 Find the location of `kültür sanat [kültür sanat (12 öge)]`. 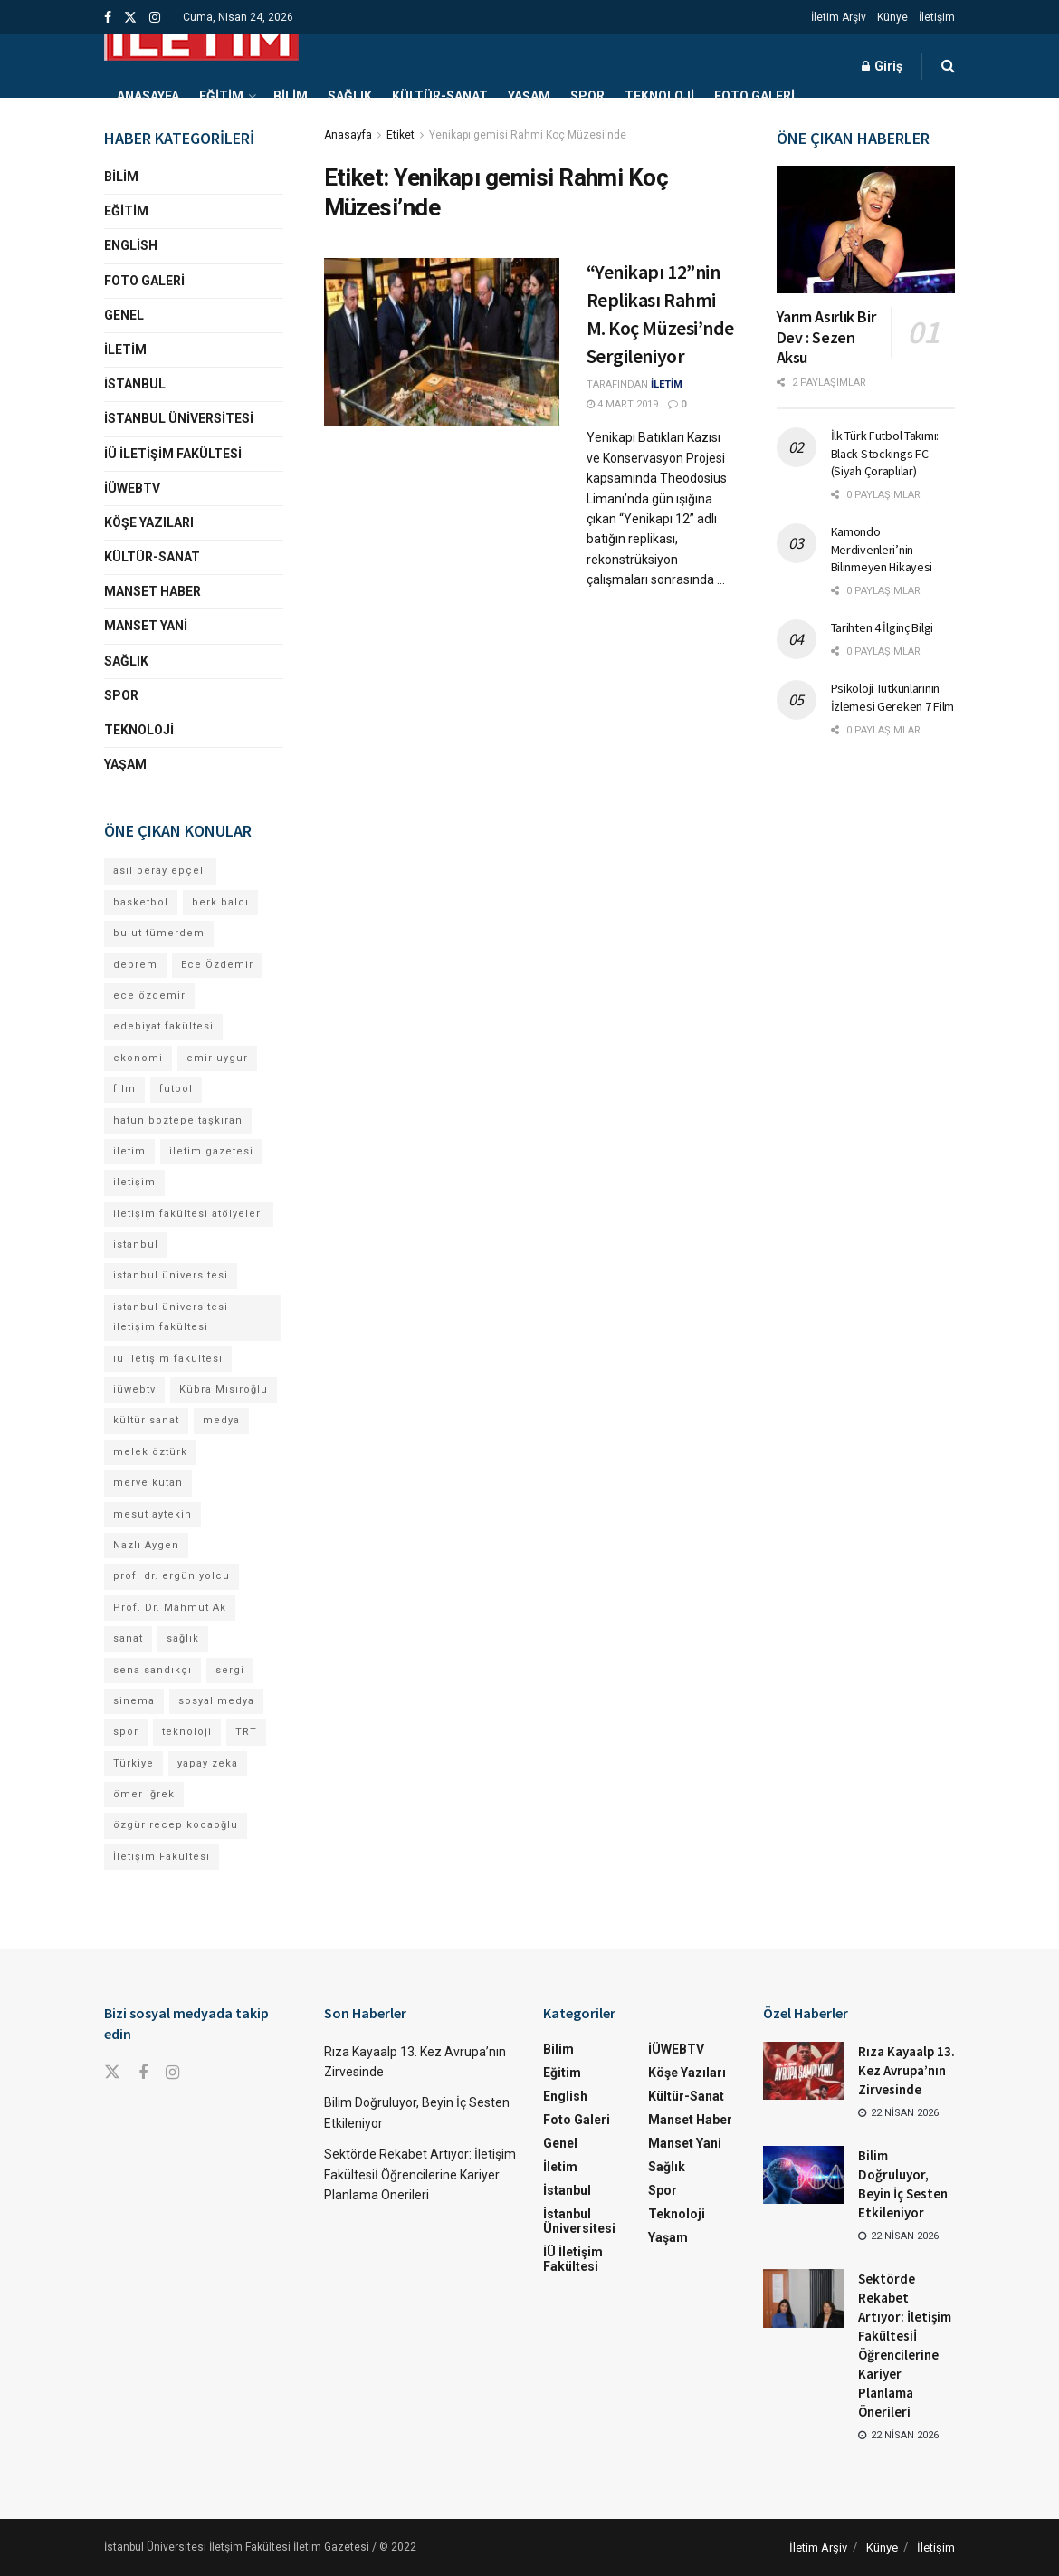

kültür sanat [kültür sanat (12 öge)] is located at coordinates (146, 1420).